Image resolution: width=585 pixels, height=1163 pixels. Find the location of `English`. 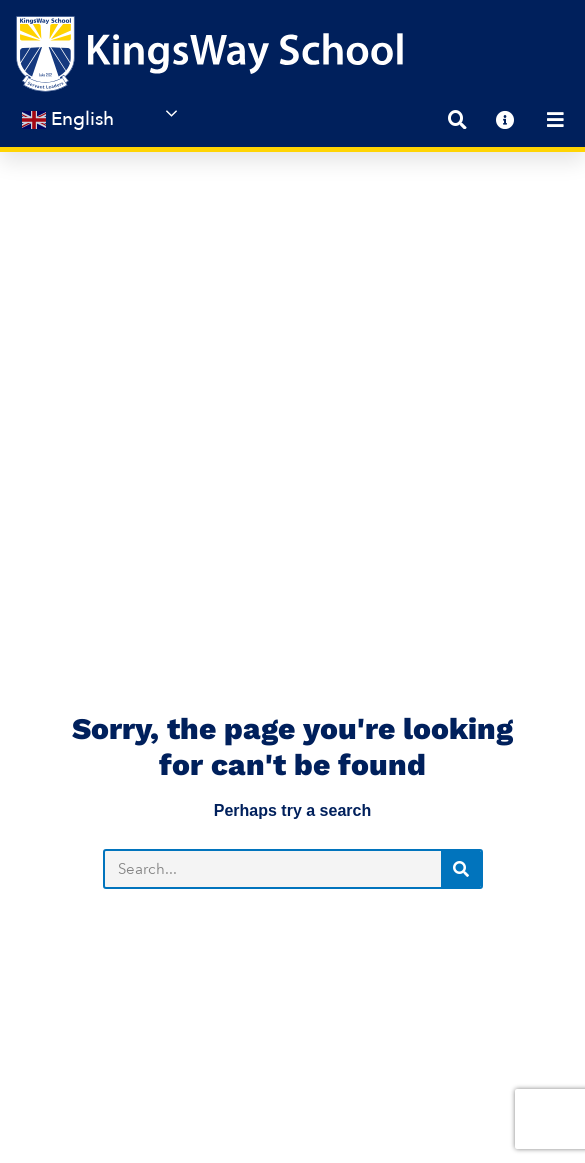

English is located at coordinates (68, 119).